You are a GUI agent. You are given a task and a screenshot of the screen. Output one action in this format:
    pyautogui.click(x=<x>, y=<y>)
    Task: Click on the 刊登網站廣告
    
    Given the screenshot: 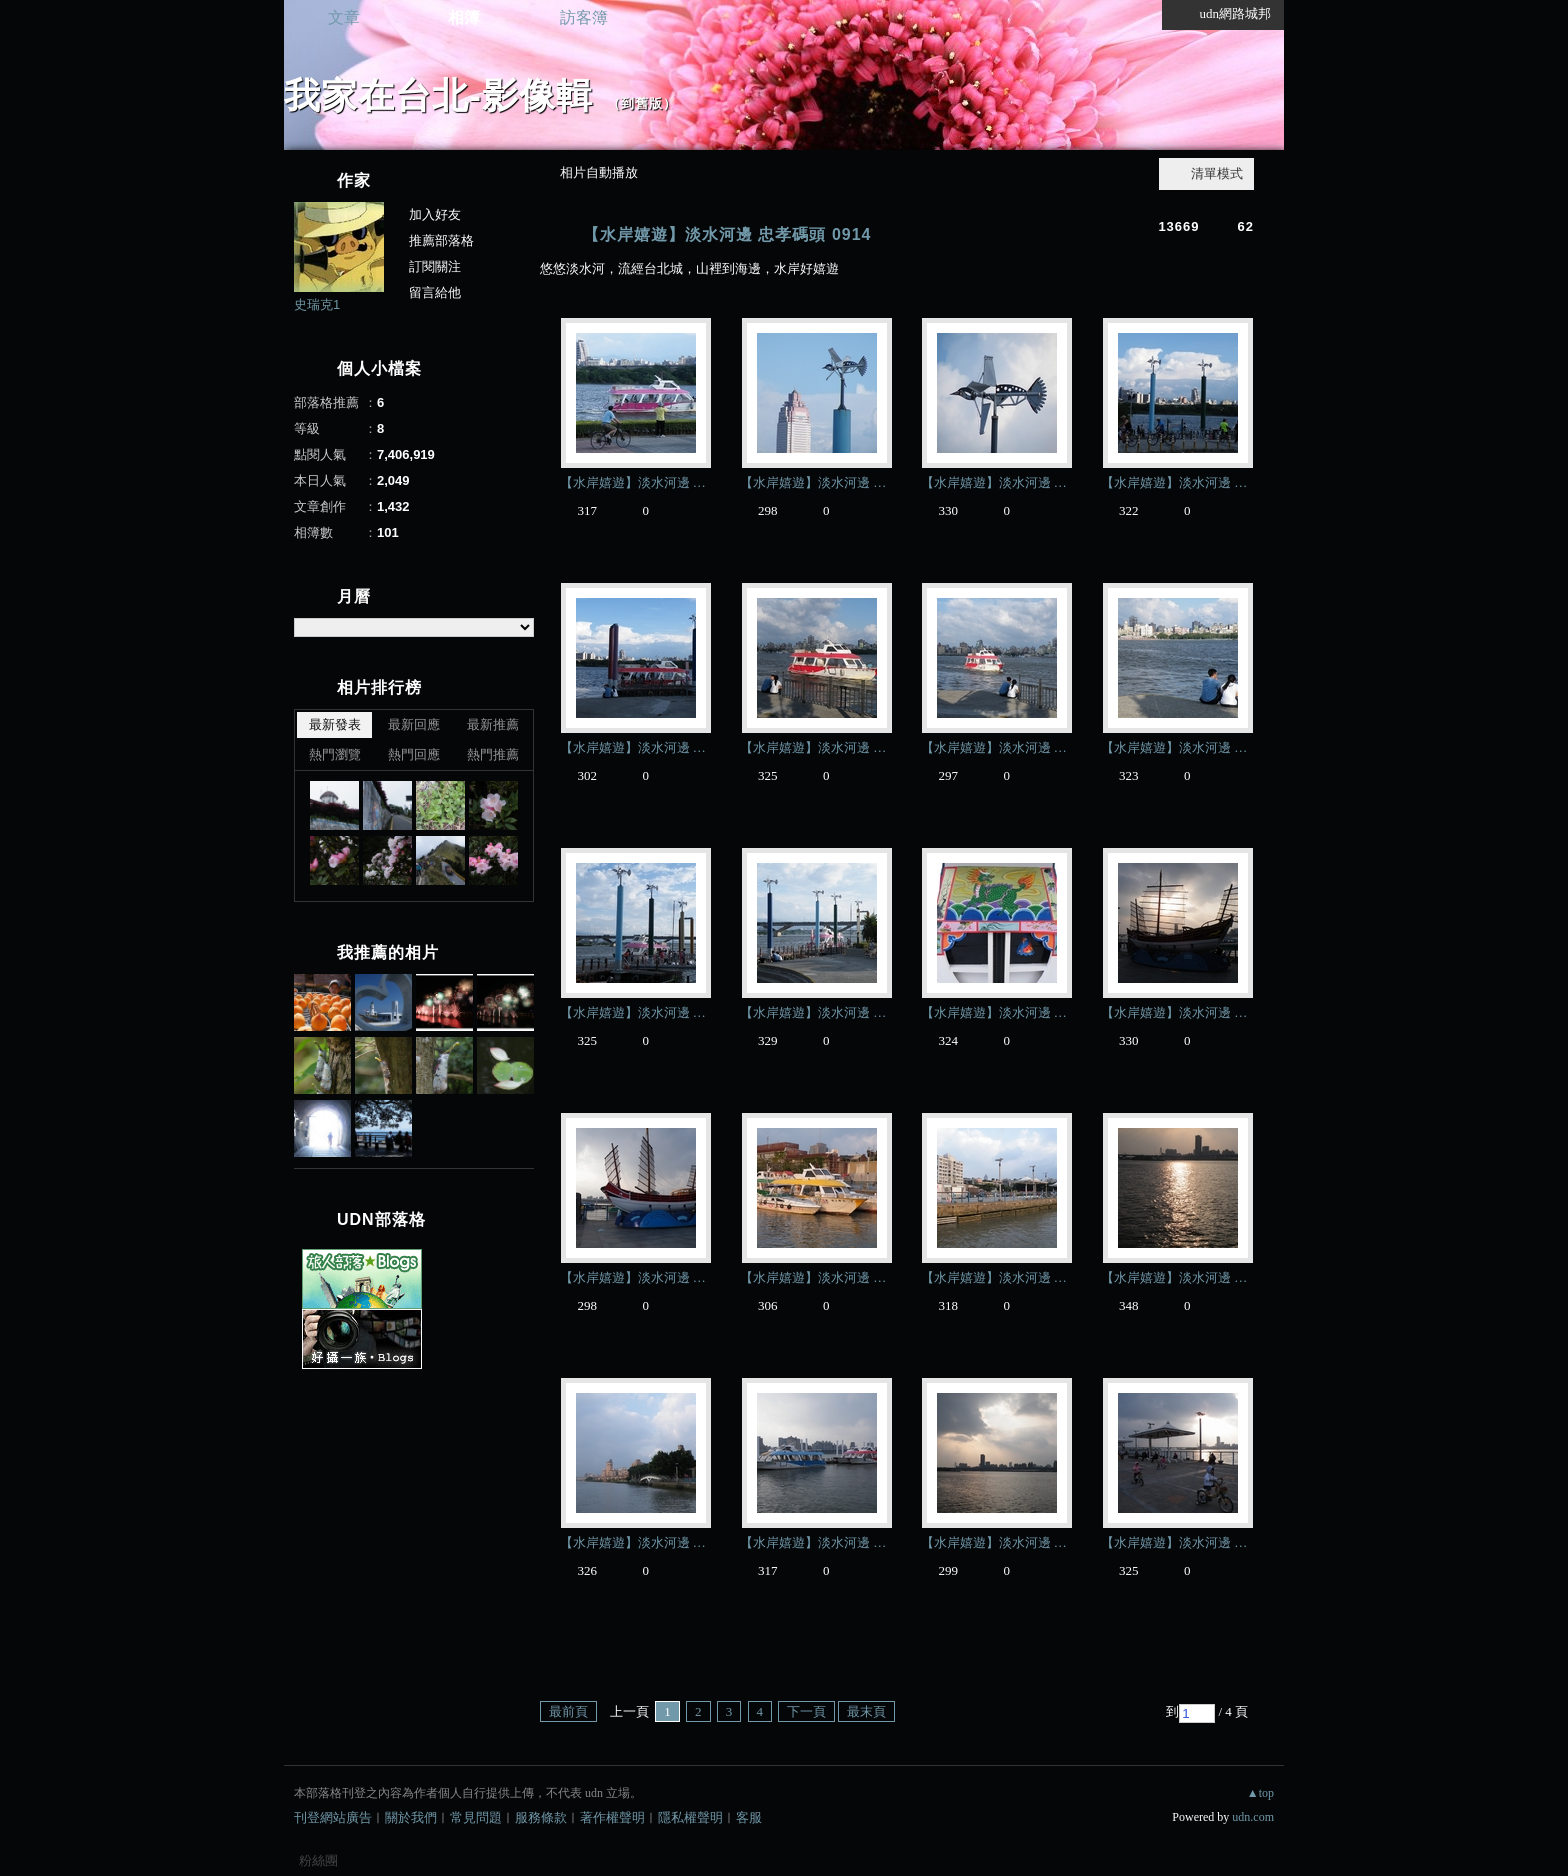 What is the action you would take?
    pyautogui.click(x=333, y=1817)
    